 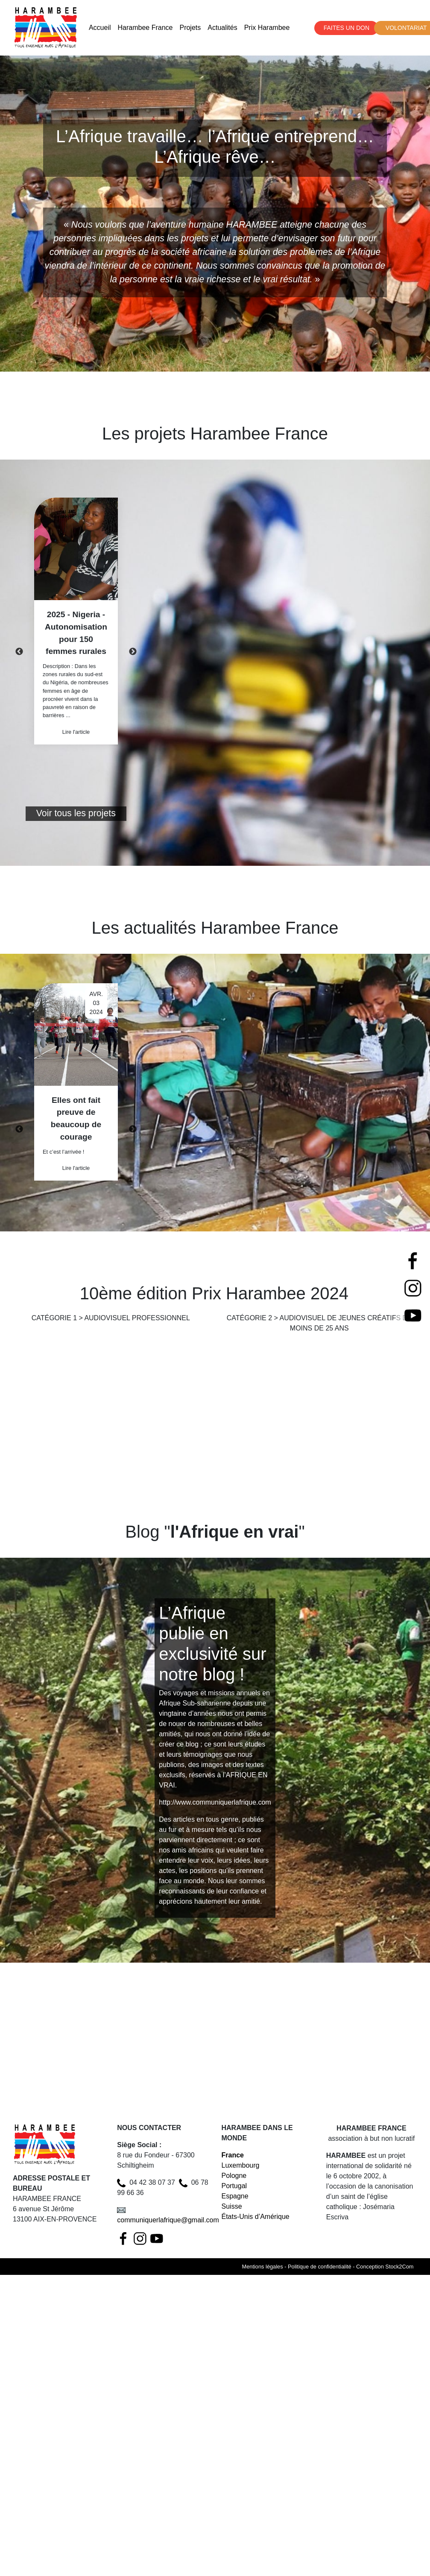 What do you see at coordinates (384, 2266) in the screenshot?
I see `Conception Stock2Com` at bounding box center [384, 2266].